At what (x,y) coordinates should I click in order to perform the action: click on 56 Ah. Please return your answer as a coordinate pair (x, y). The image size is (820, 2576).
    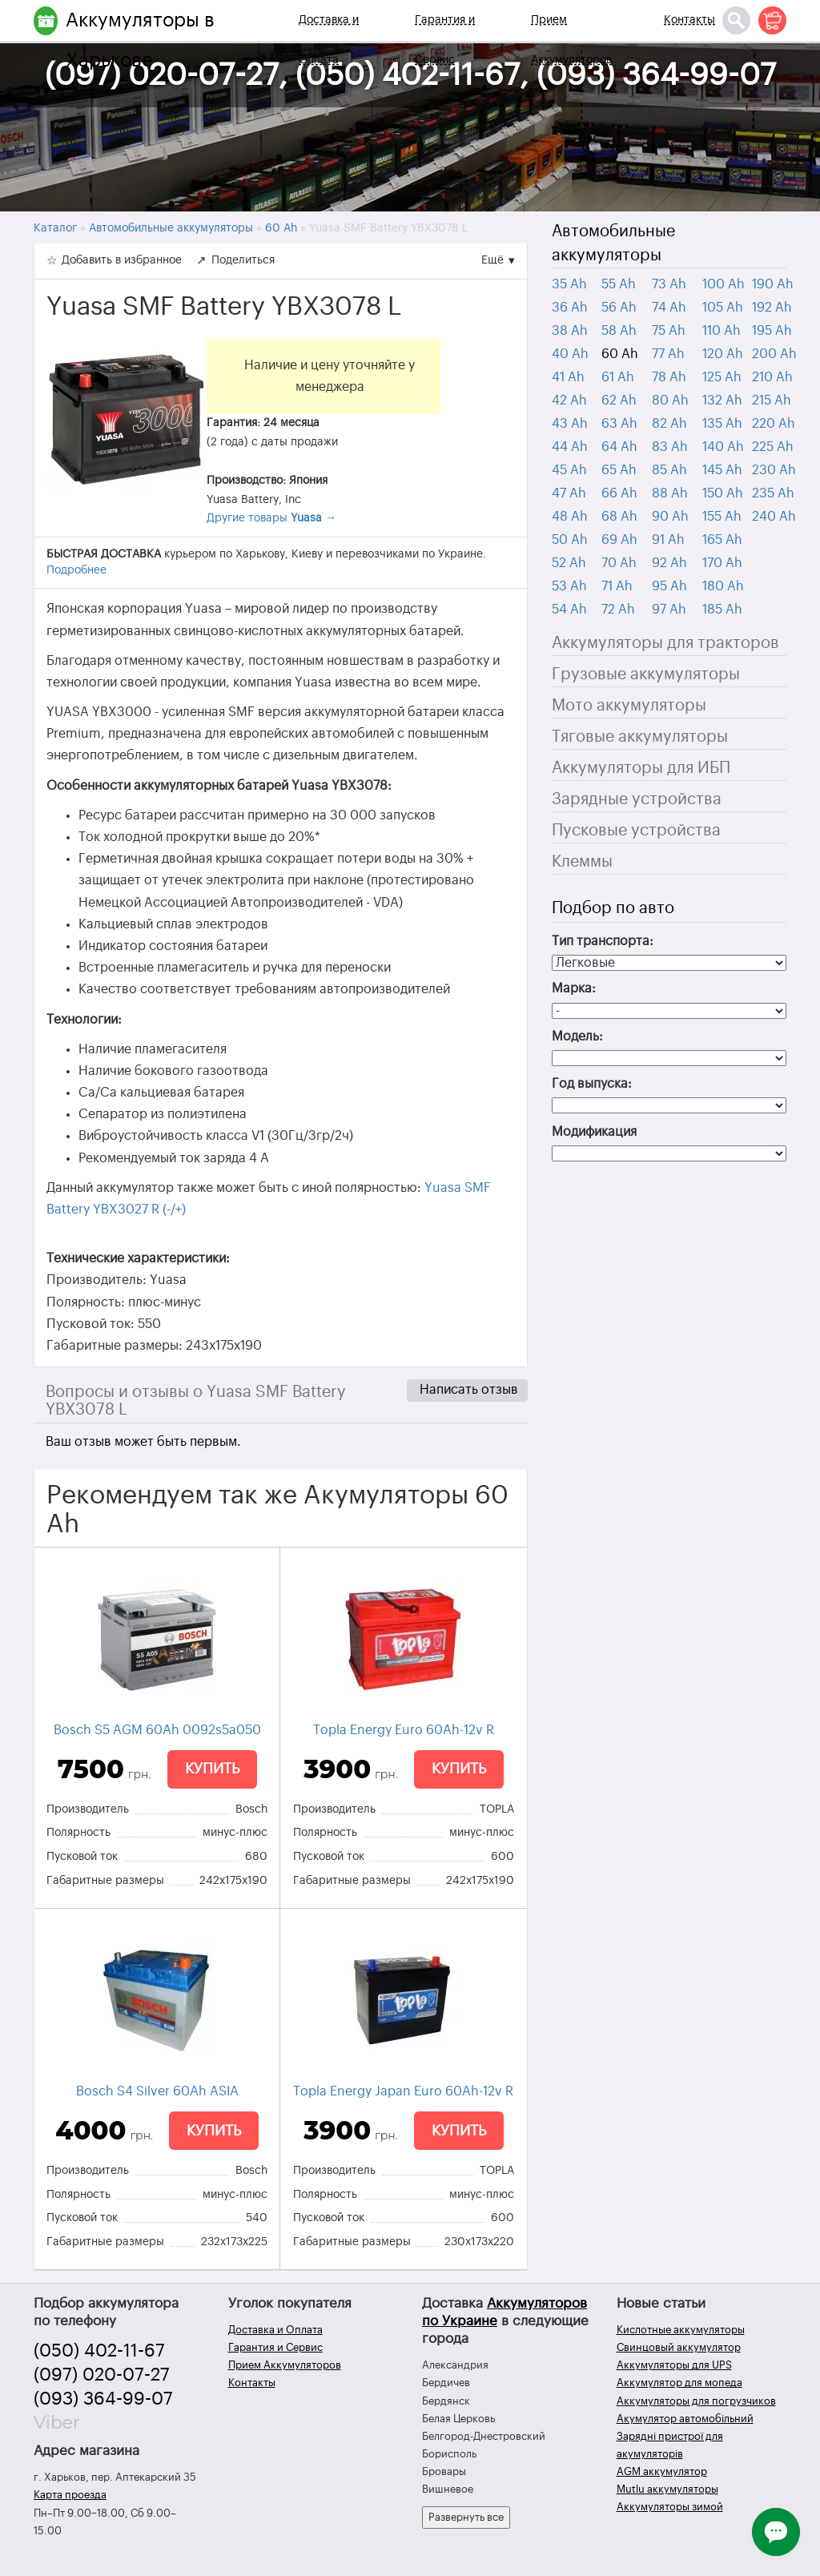
    Looking at the image, I should click on (619, 307).